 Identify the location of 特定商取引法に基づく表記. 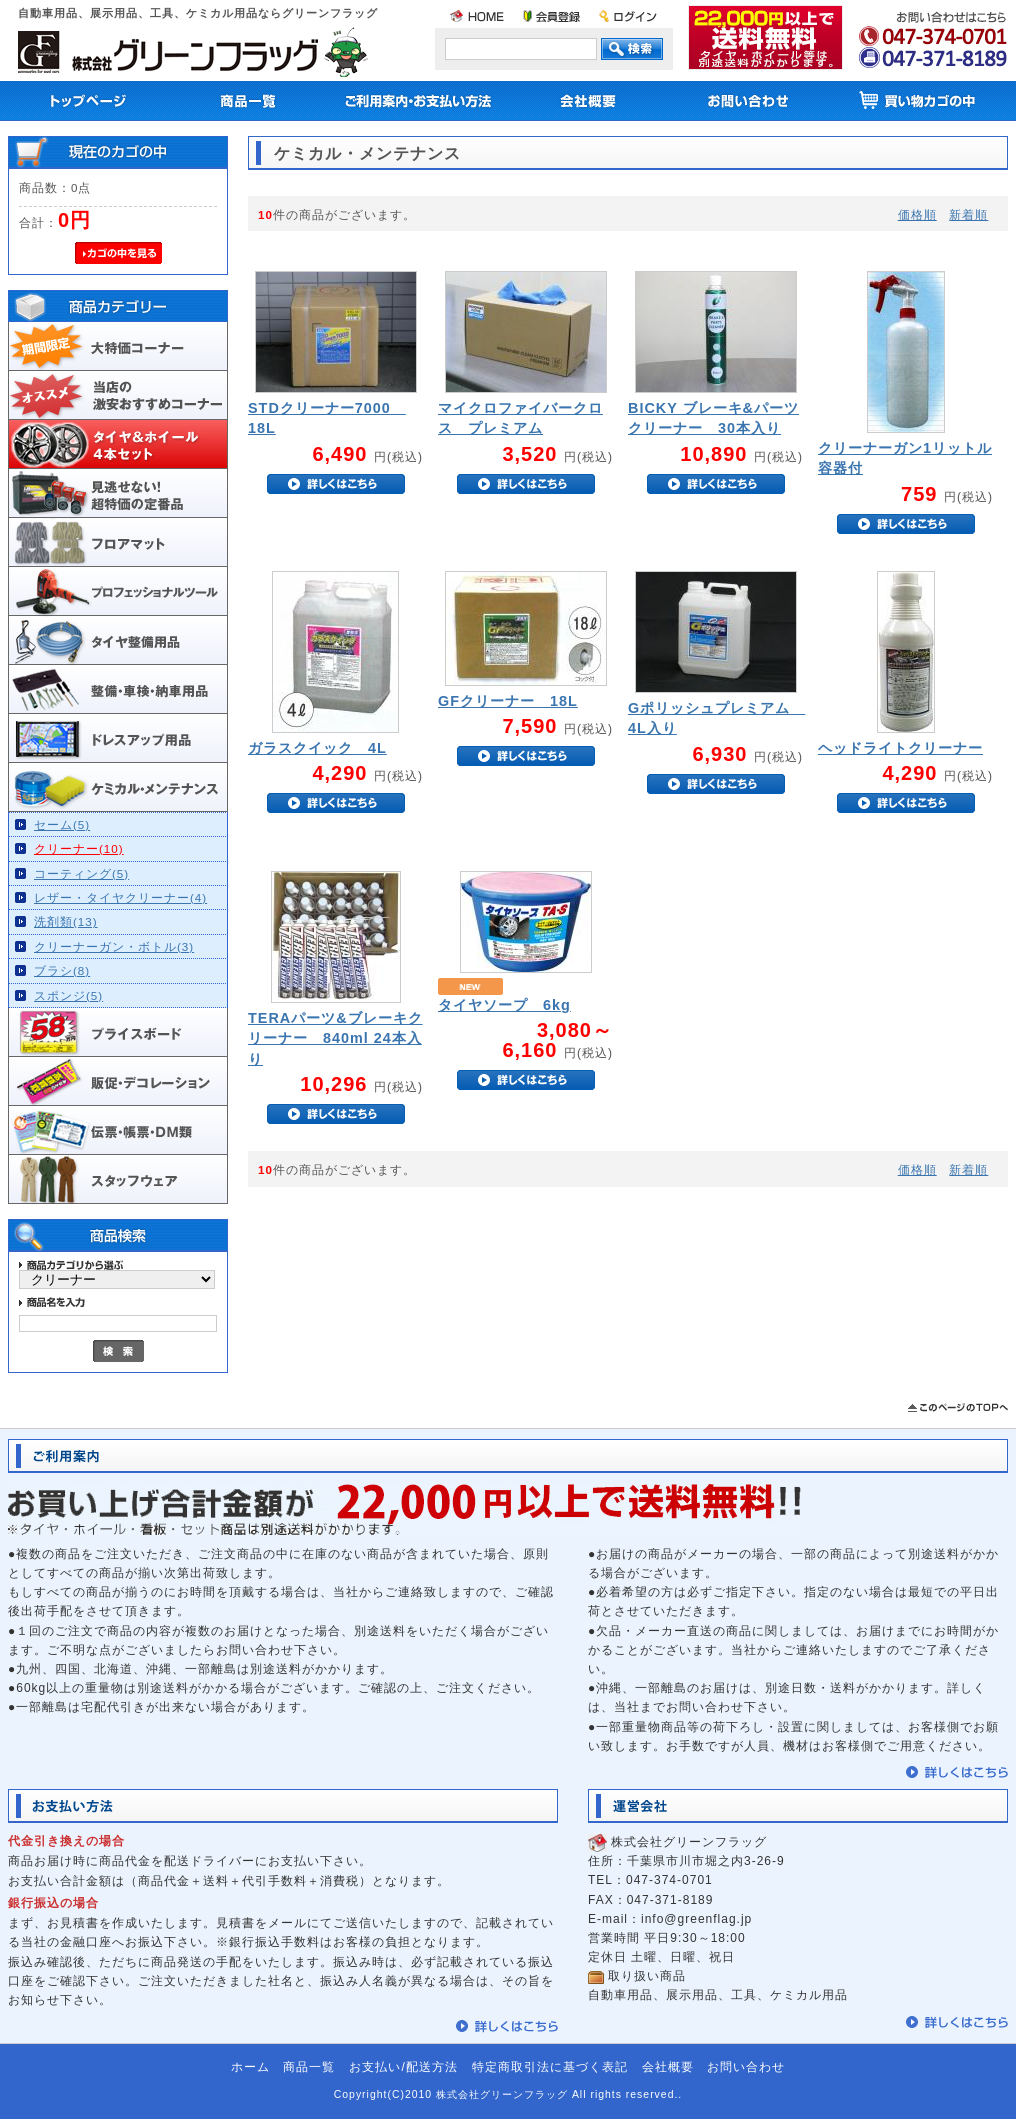
(550, 2067).